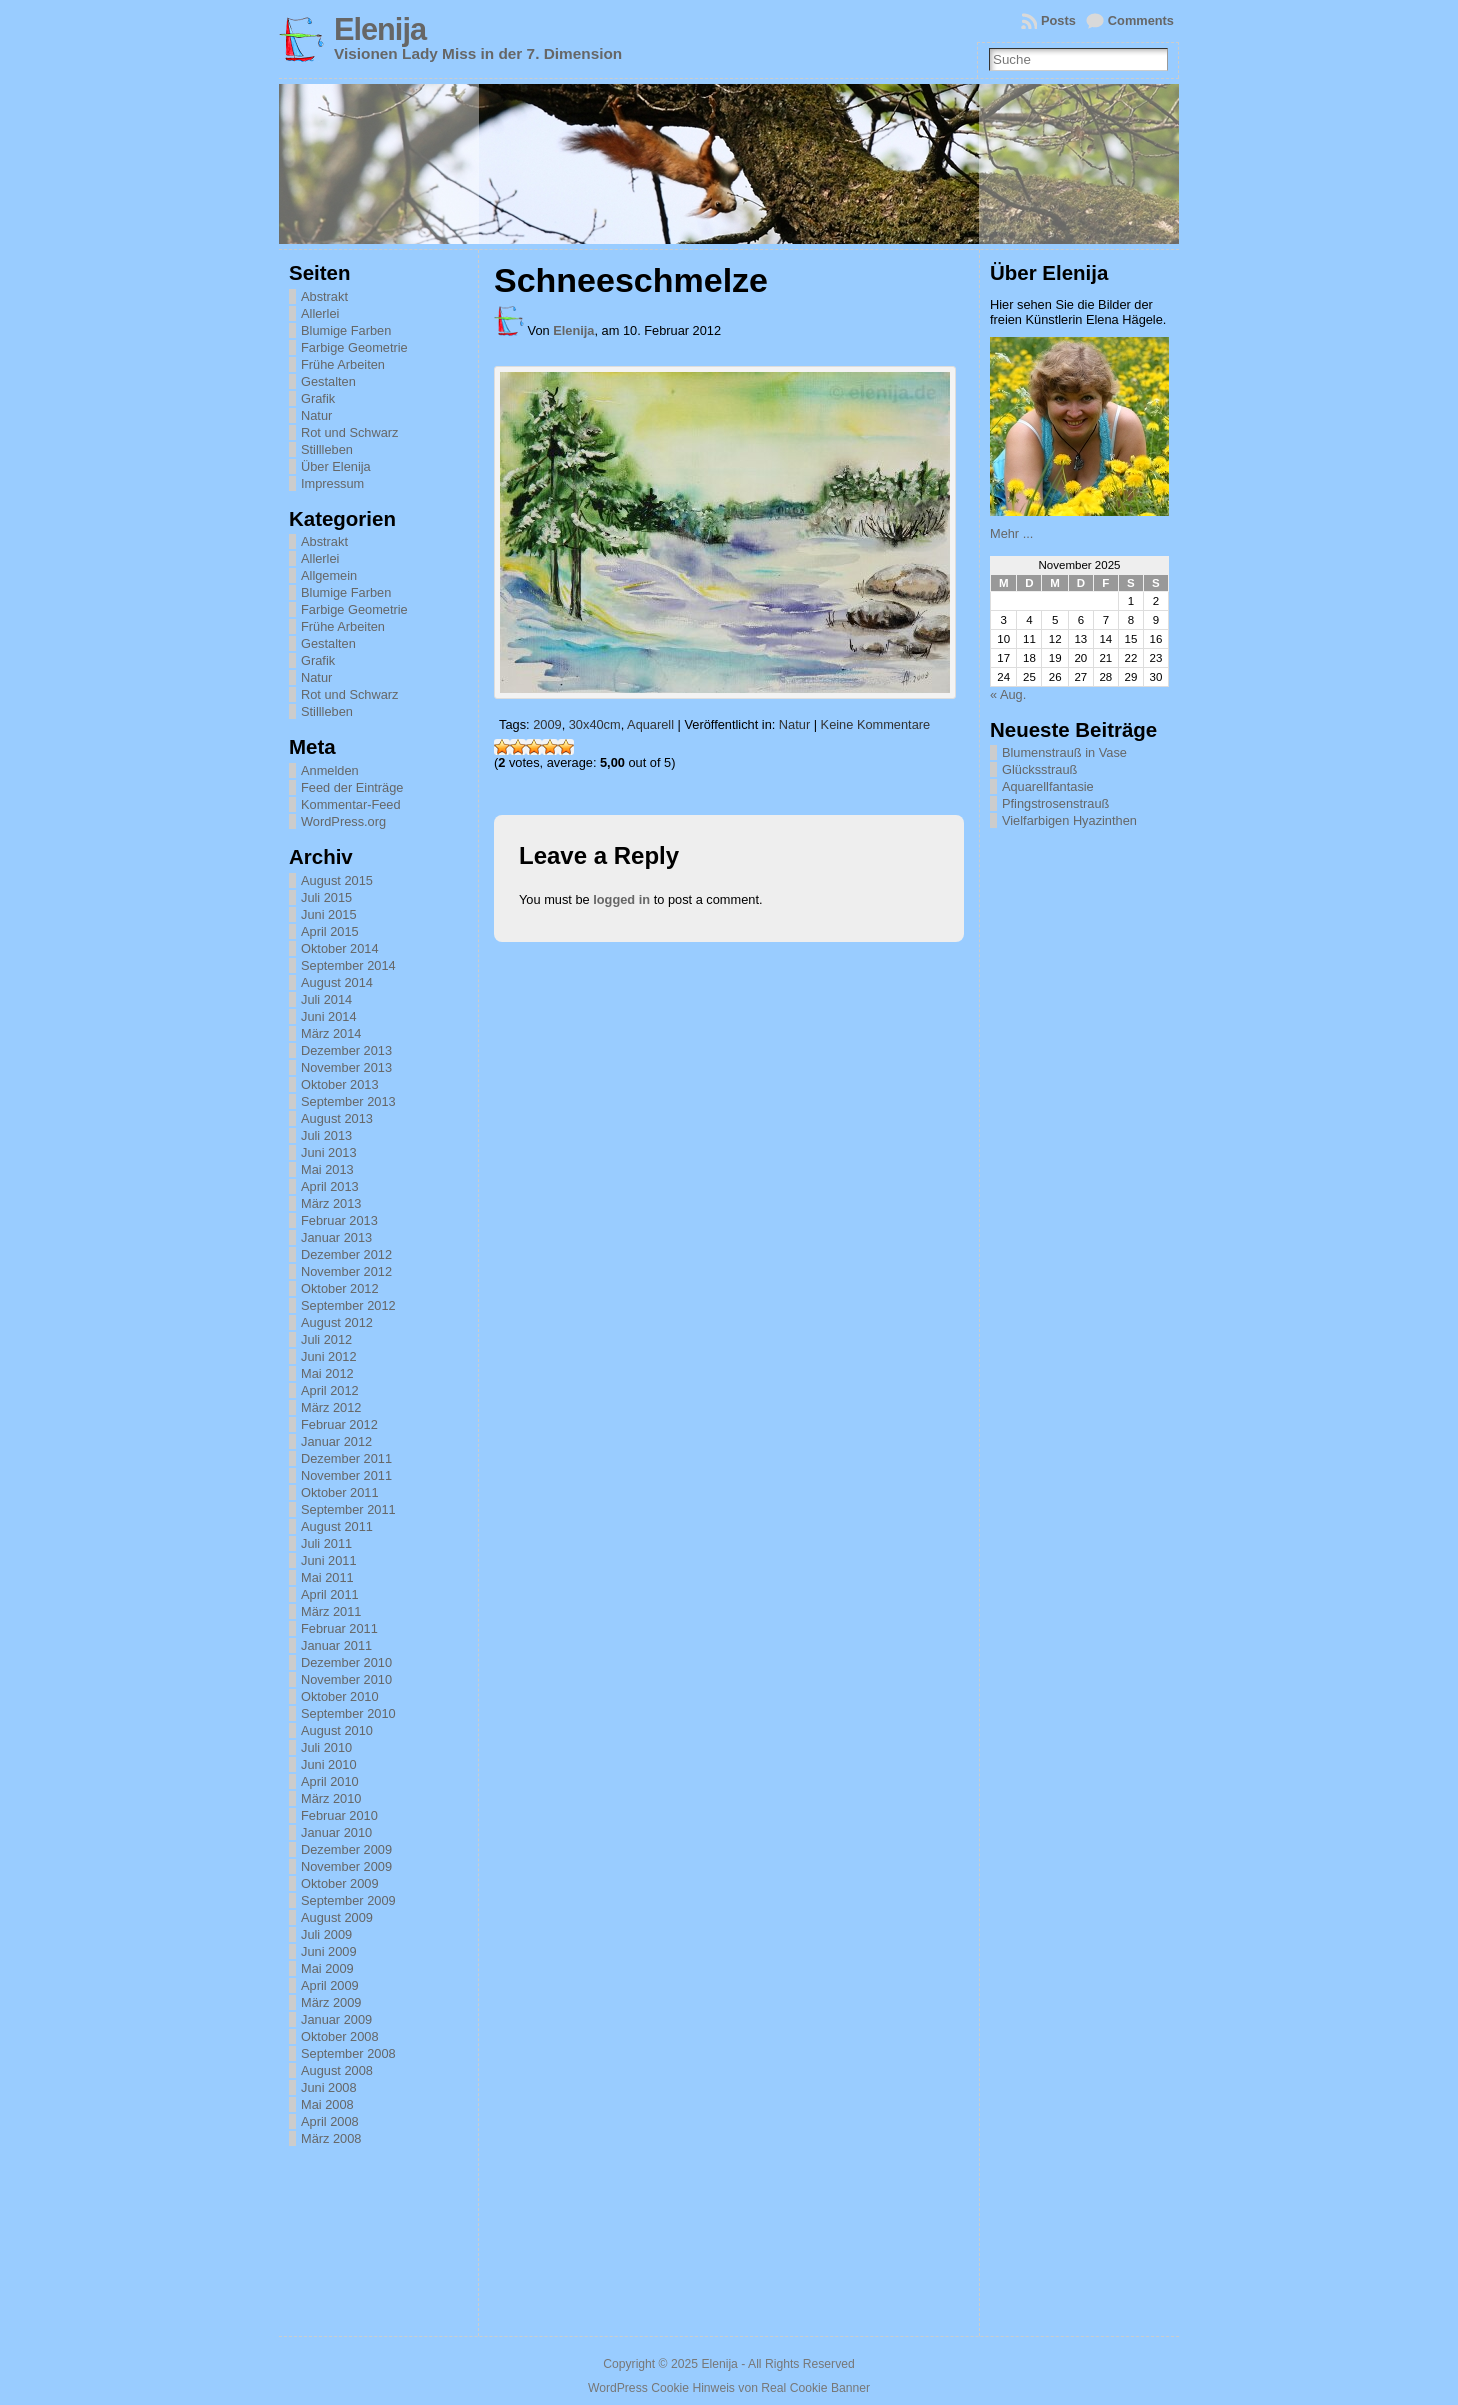  What do you see at coordinates (331, 1203) in the screenshot?
I see `März 2013` at bounding box center [331, 1203].